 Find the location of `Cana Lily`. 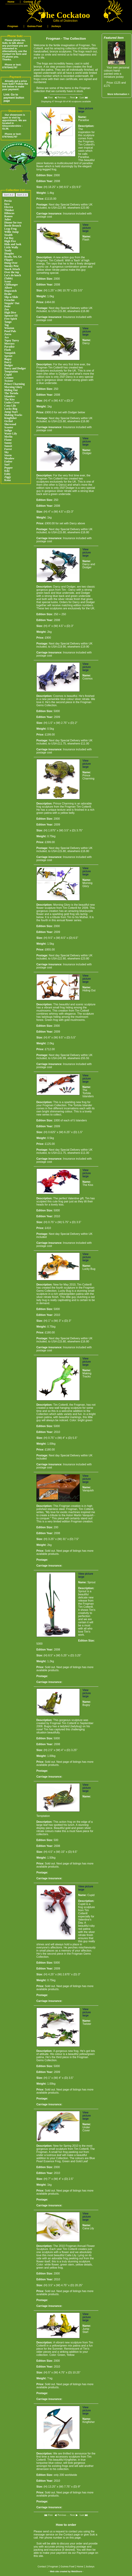

Cana Lily is located at coordinates (10, 405).